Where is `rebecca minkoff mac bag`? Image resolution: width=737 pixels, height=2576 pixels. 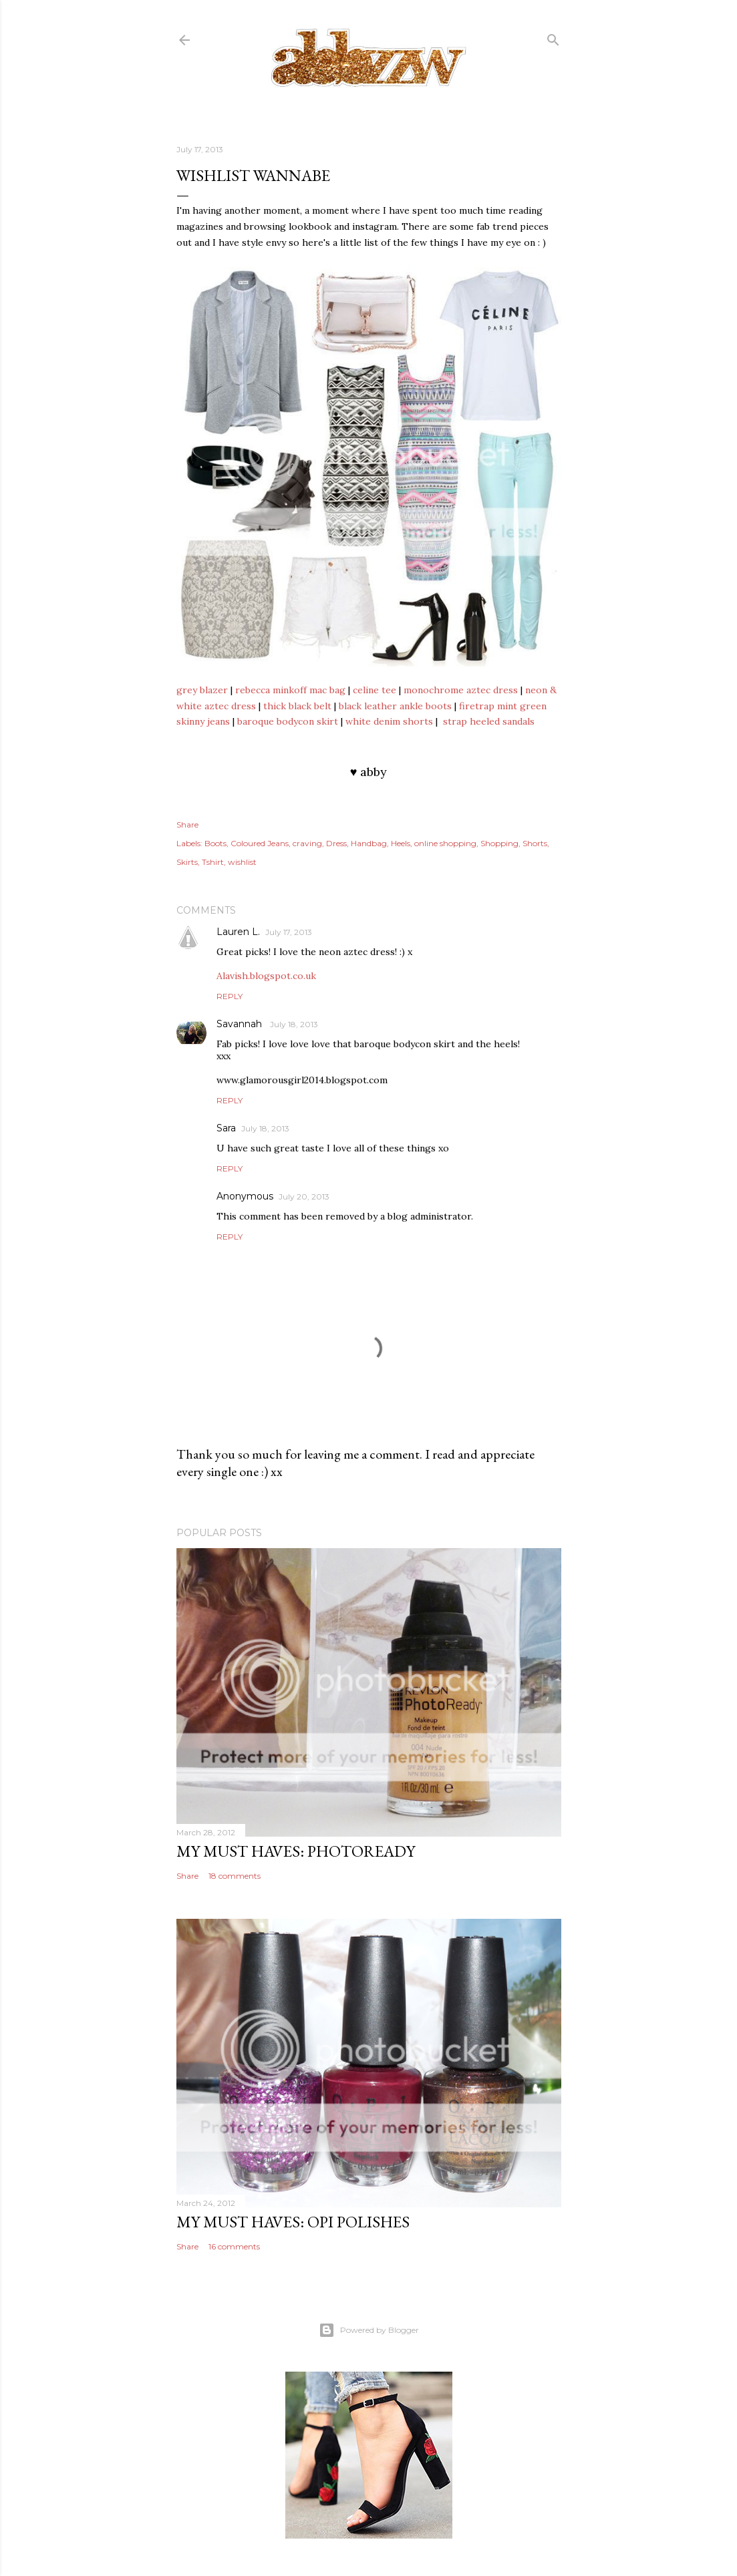
rebecca minkoff mac bag is located at coordinates (290, 690).